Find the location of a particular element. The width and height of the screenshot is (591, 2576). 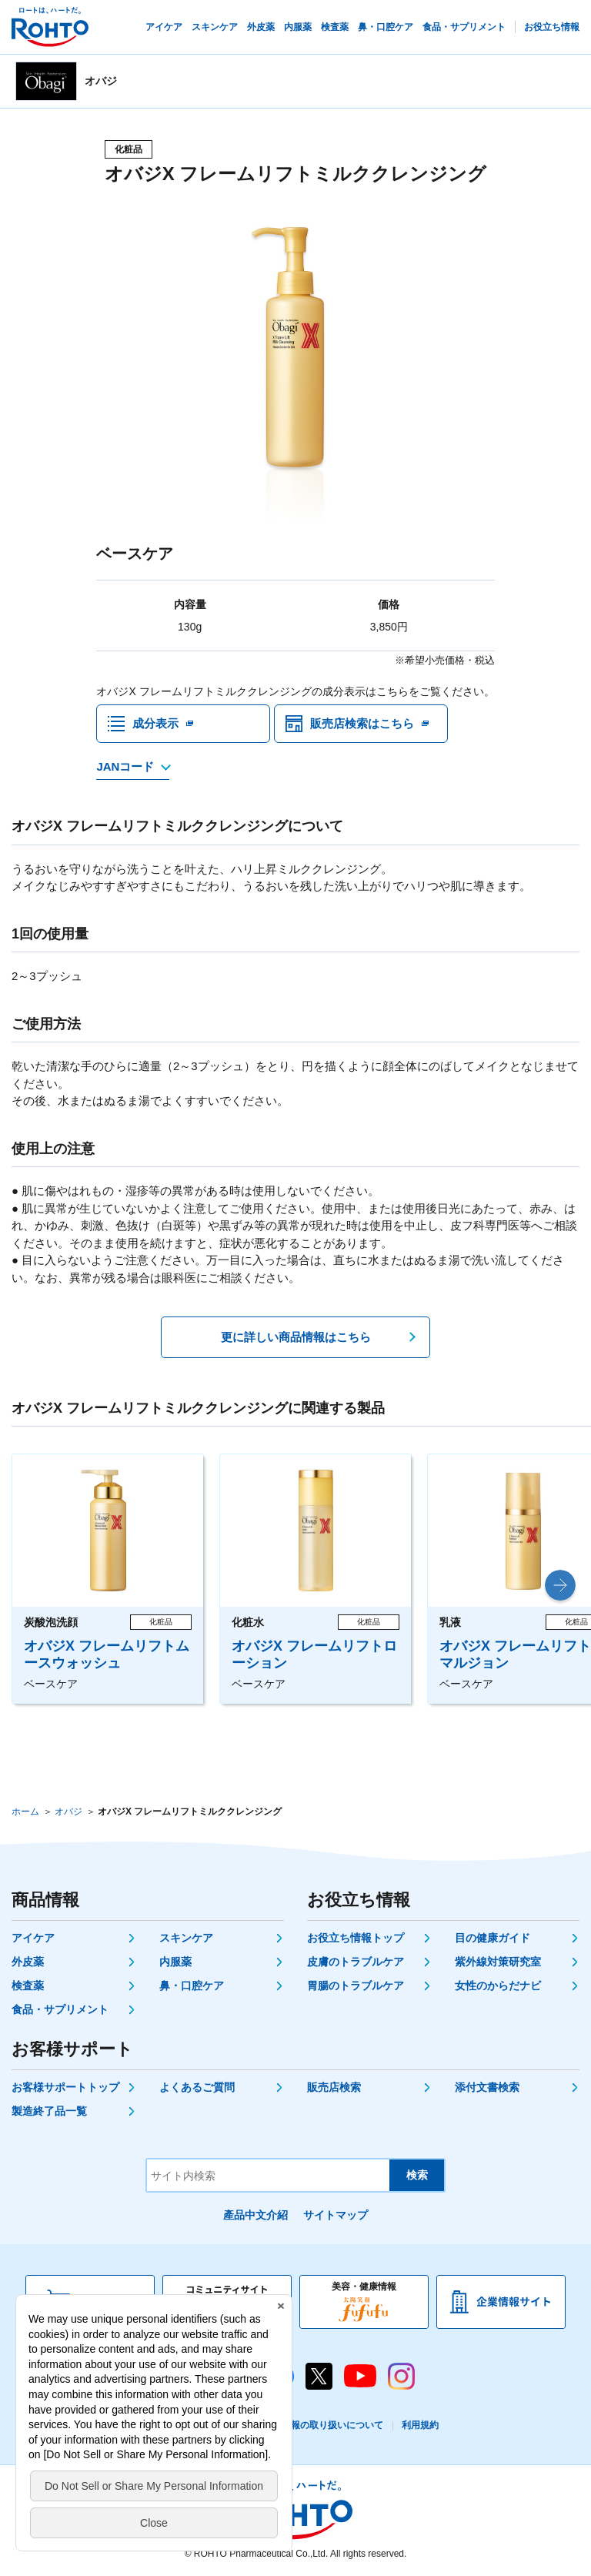

鼻・口腔ケア is located at coordinates (191, 1985).